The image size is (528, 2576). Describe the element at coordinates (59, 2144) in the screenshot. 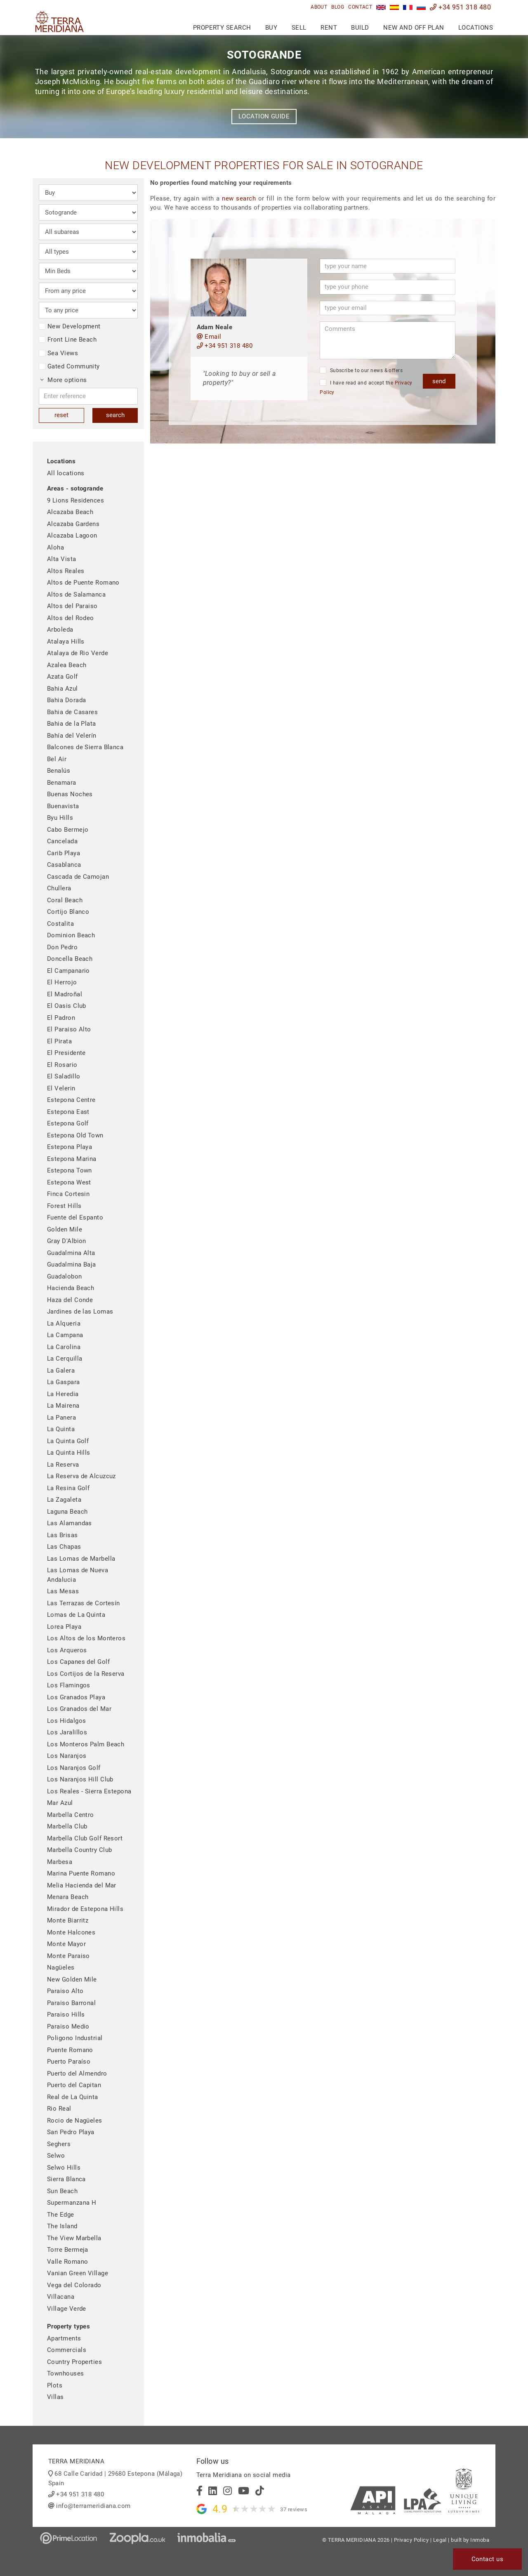

I see `Seghers` at that location.